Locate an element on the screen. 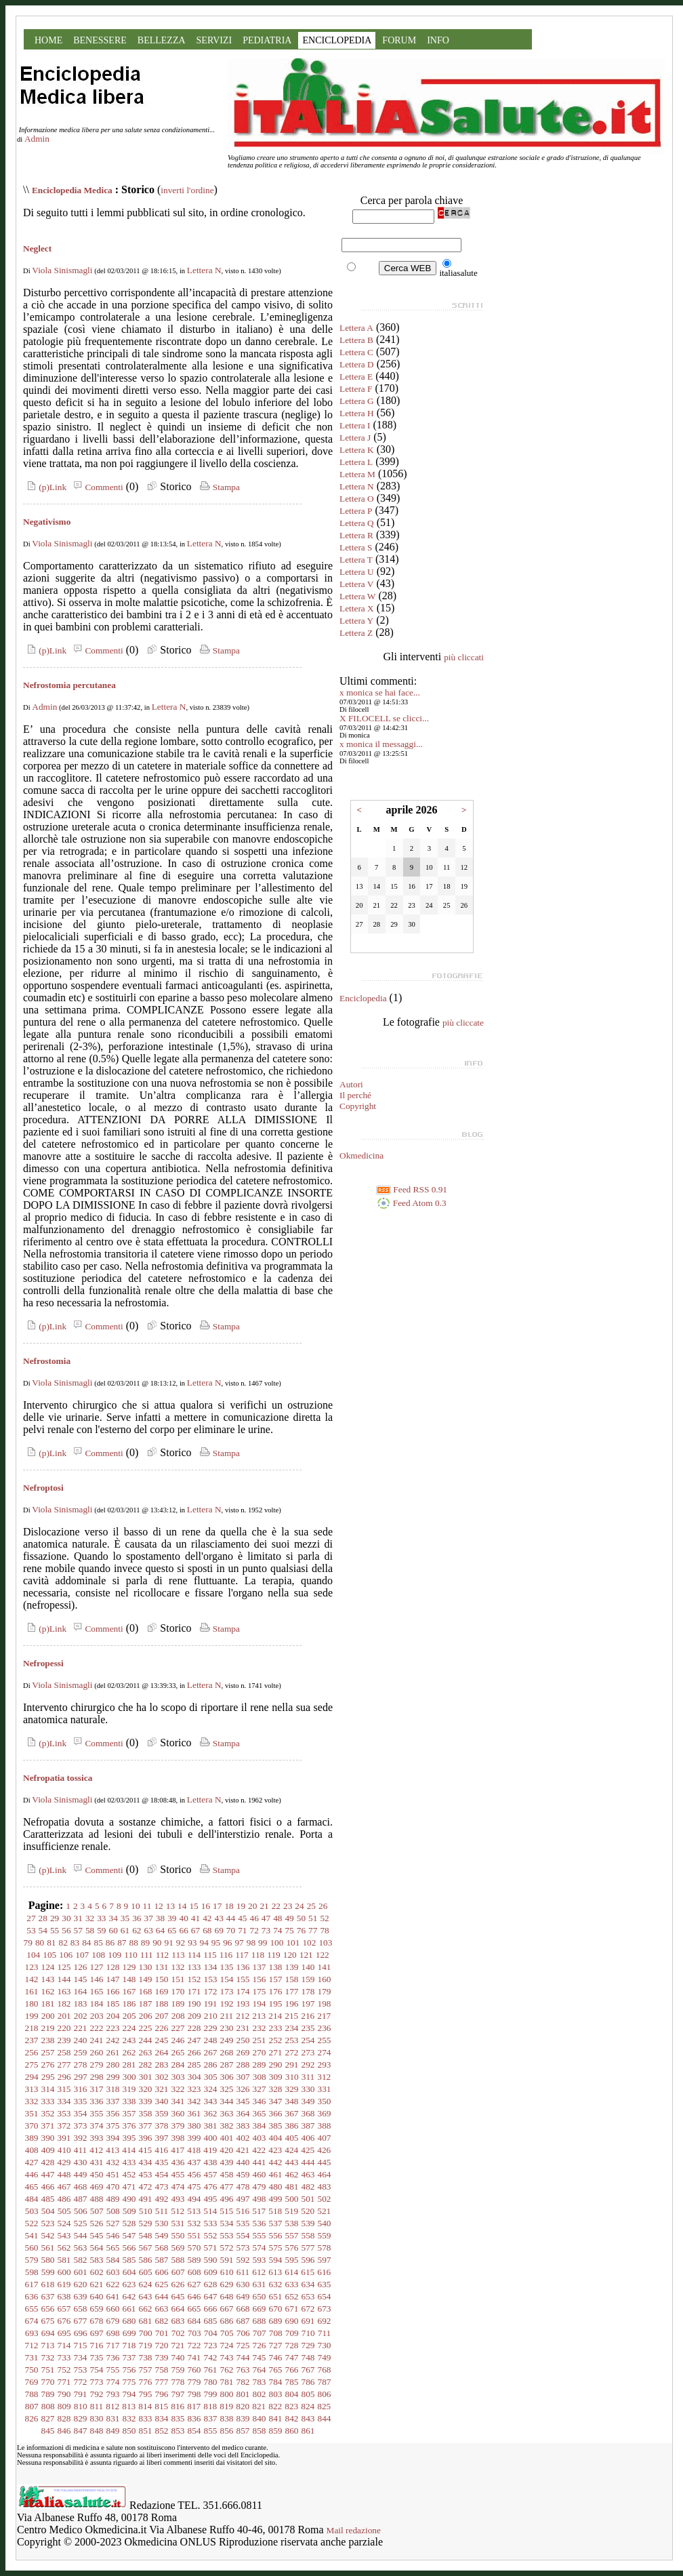  695 is located at coordinates (64, 2333).